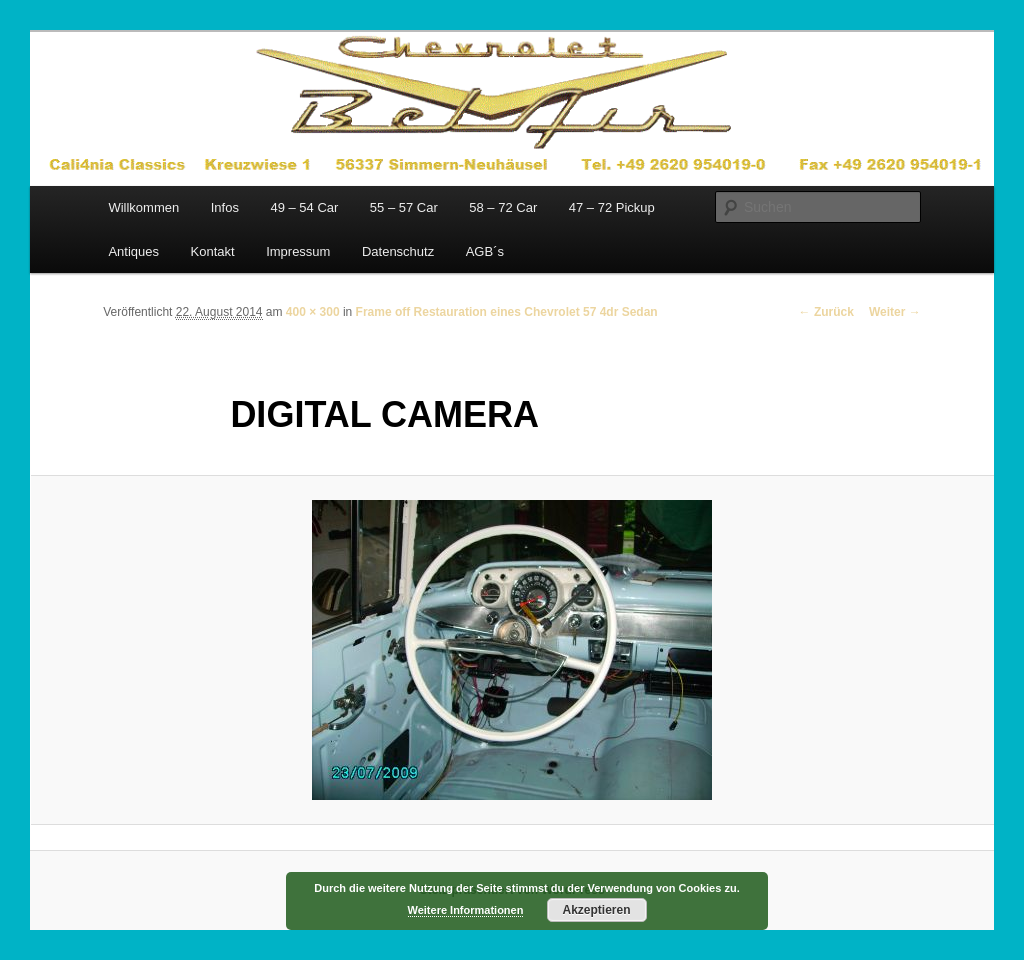  What do you see at coordinates (133, 251) in the screenshot?
I see `Antiques` at bounding box center [133, 251].